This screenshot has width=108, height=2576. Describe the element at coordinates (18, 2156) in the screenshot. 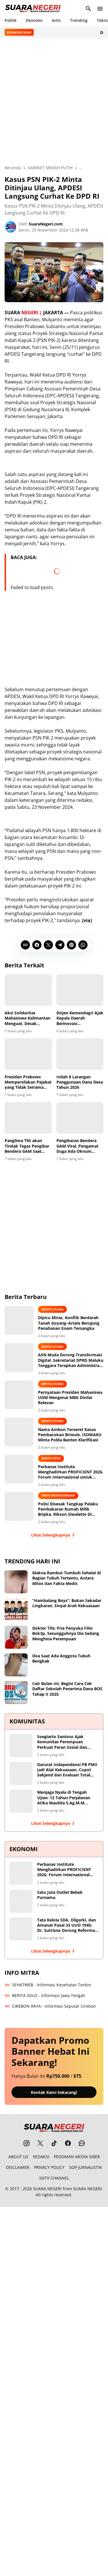

I see `ABOUT US` at that location.